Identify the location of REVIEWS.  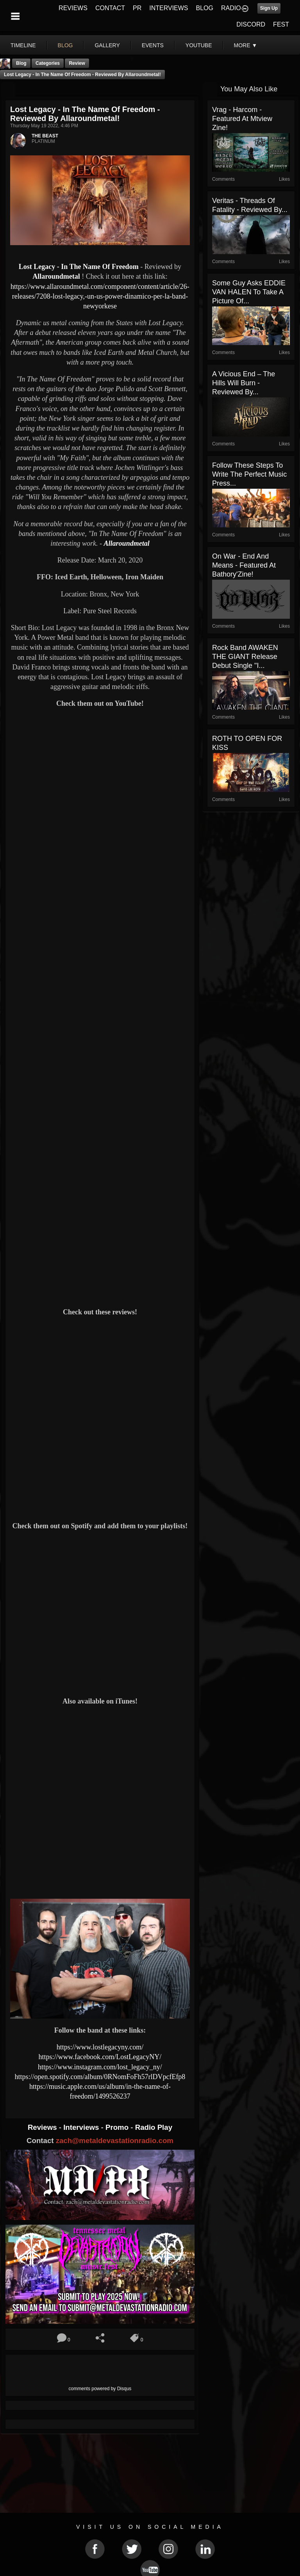
(73, 8).